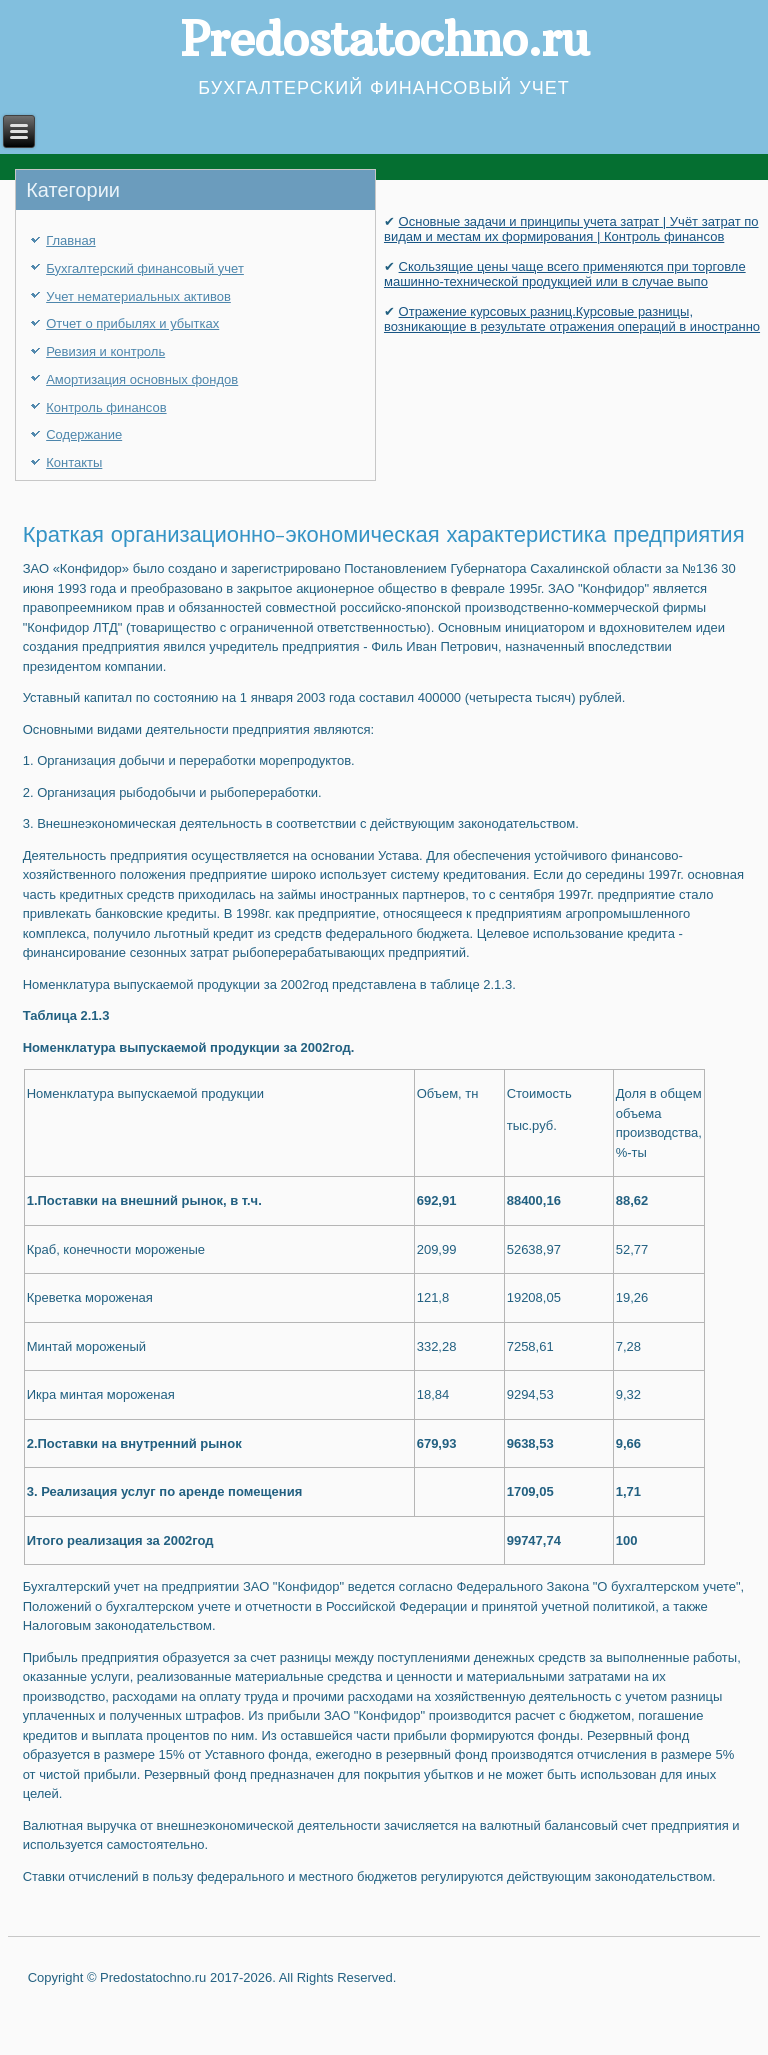 The image size is (768, 2055). I want to click on Содержание, so click(84, 434).